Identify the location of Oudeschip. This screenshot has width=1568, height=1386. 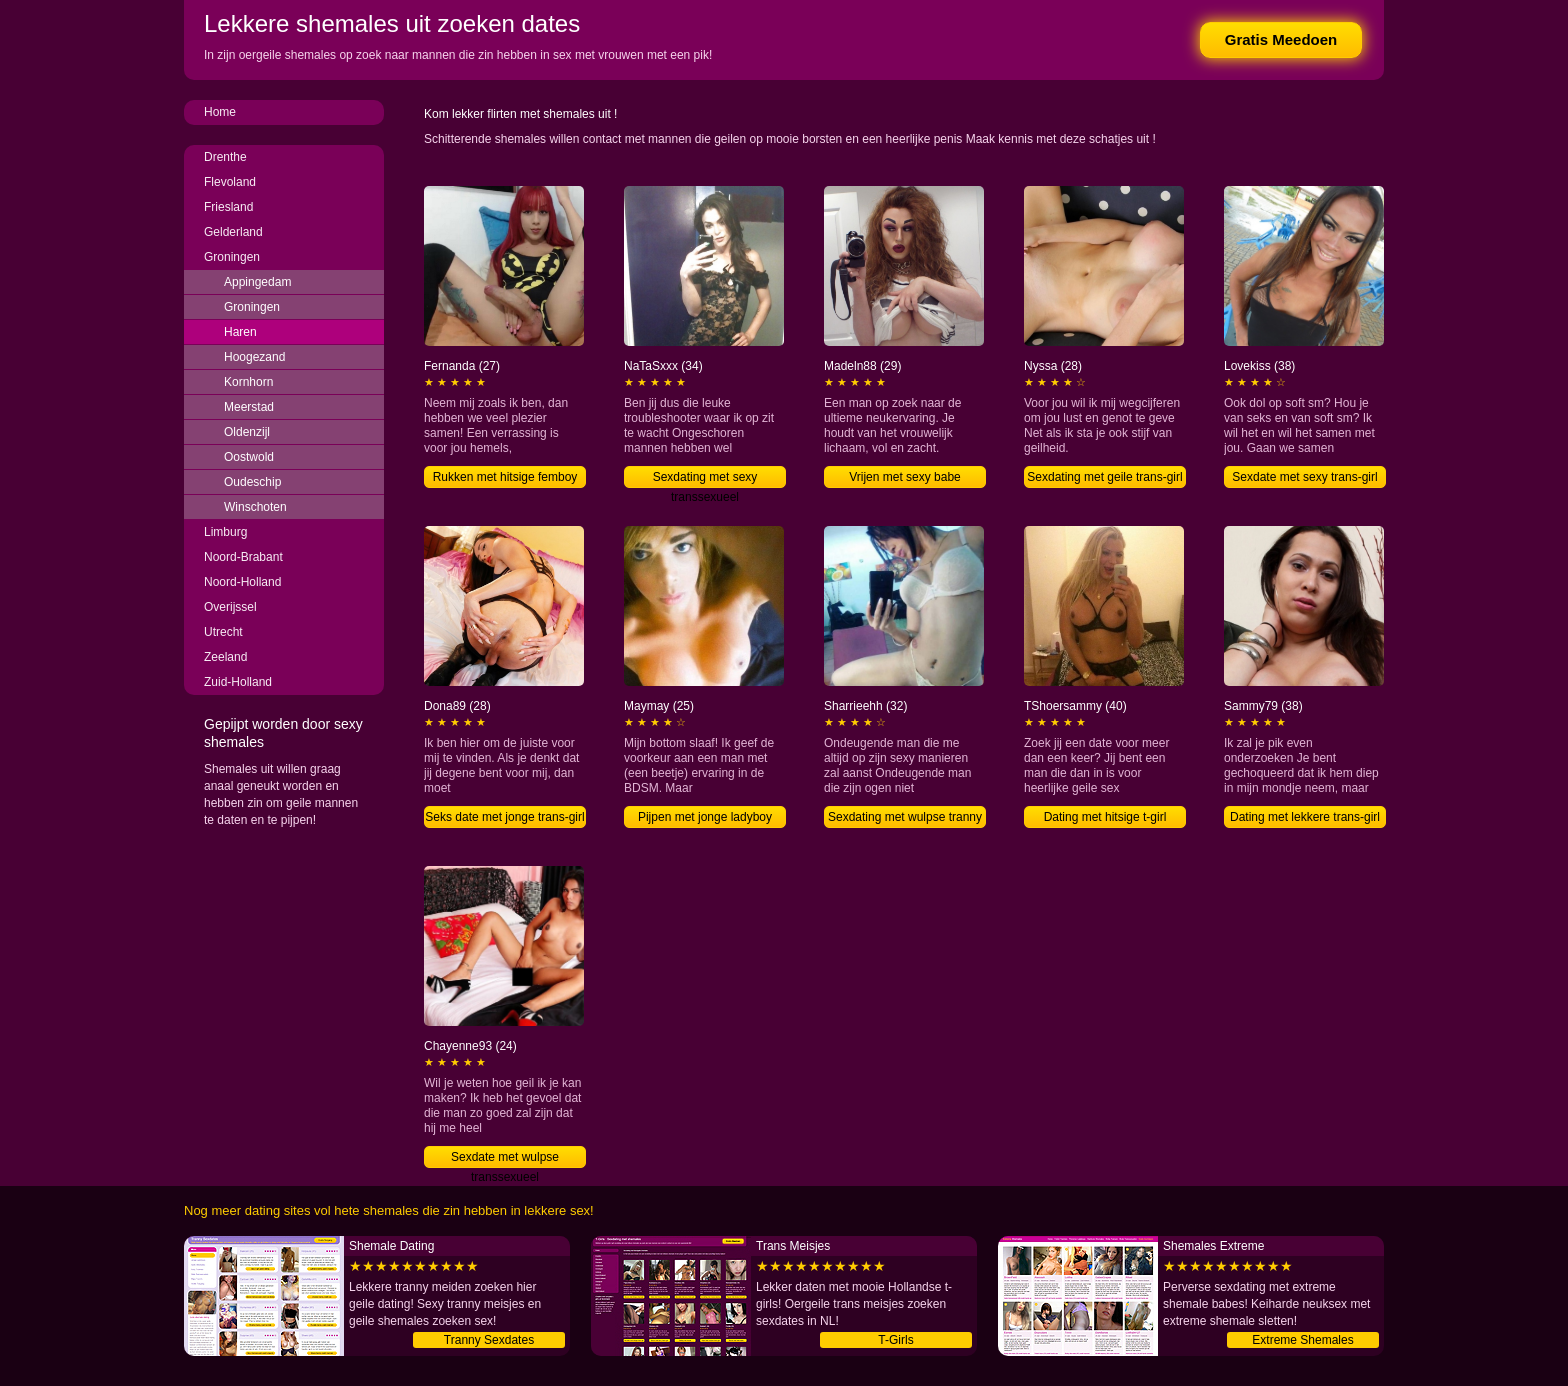
(252, 482).